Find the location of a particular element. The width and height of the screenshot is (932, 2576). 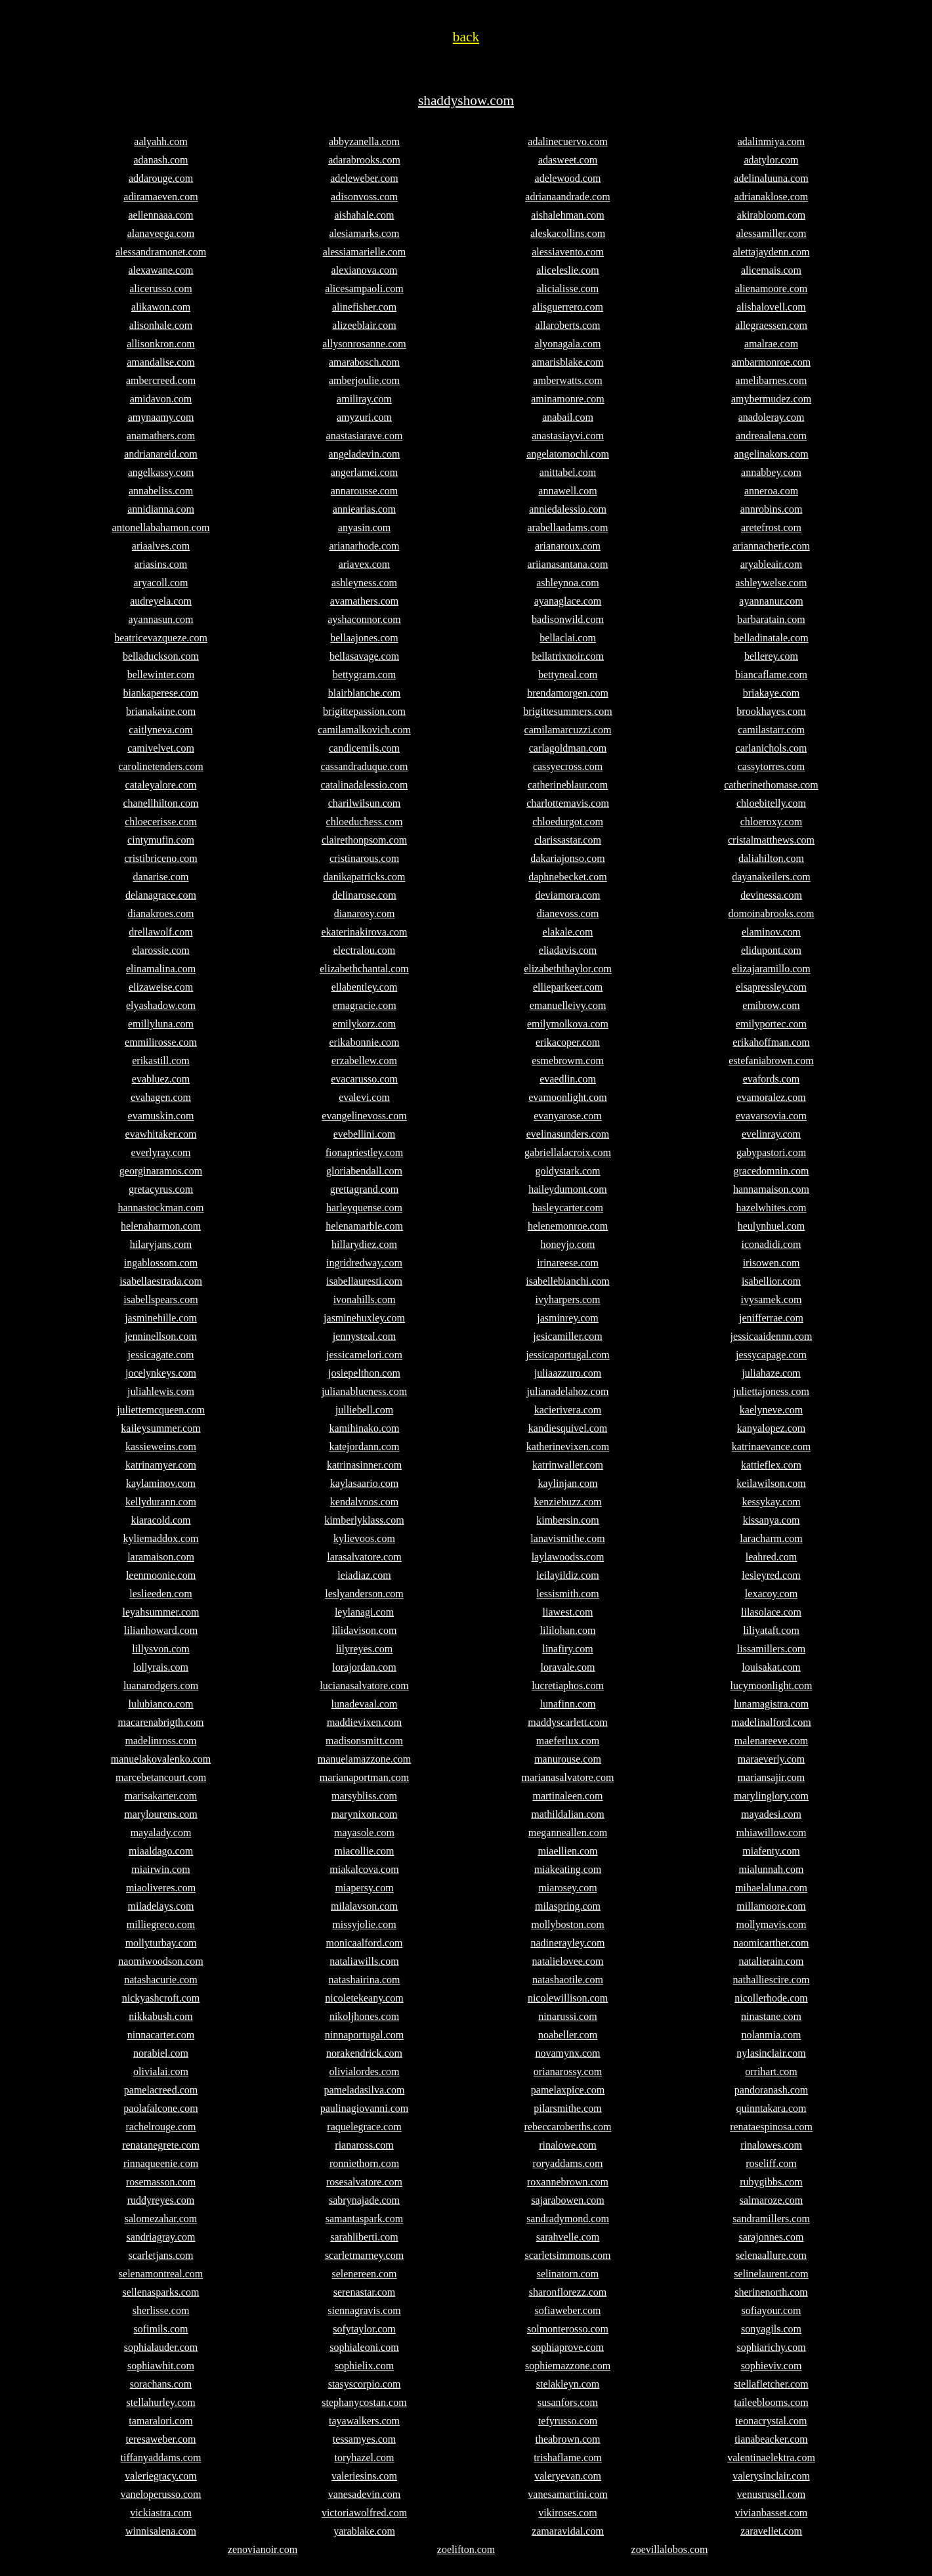

selenereen.com is located at coordinates (363, 2273).